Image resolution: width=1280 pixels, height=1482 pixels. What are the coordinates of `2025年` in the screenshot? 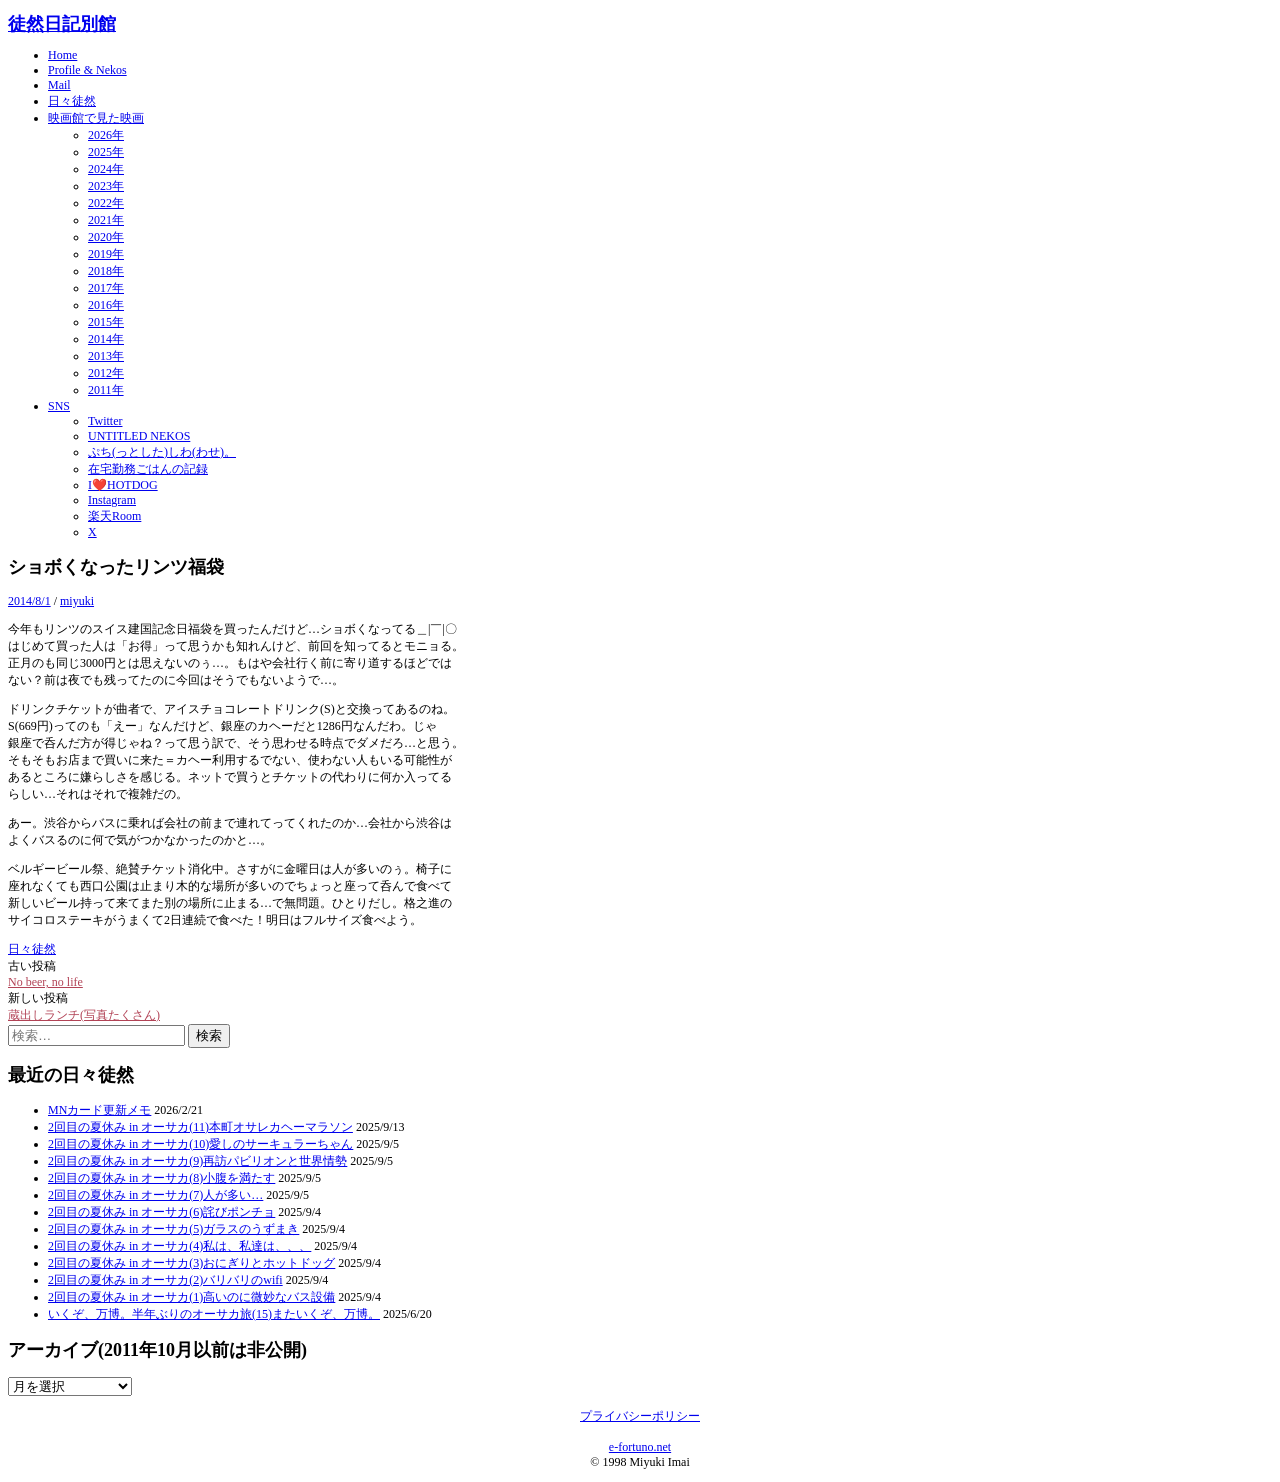 It's located at (106, 152).